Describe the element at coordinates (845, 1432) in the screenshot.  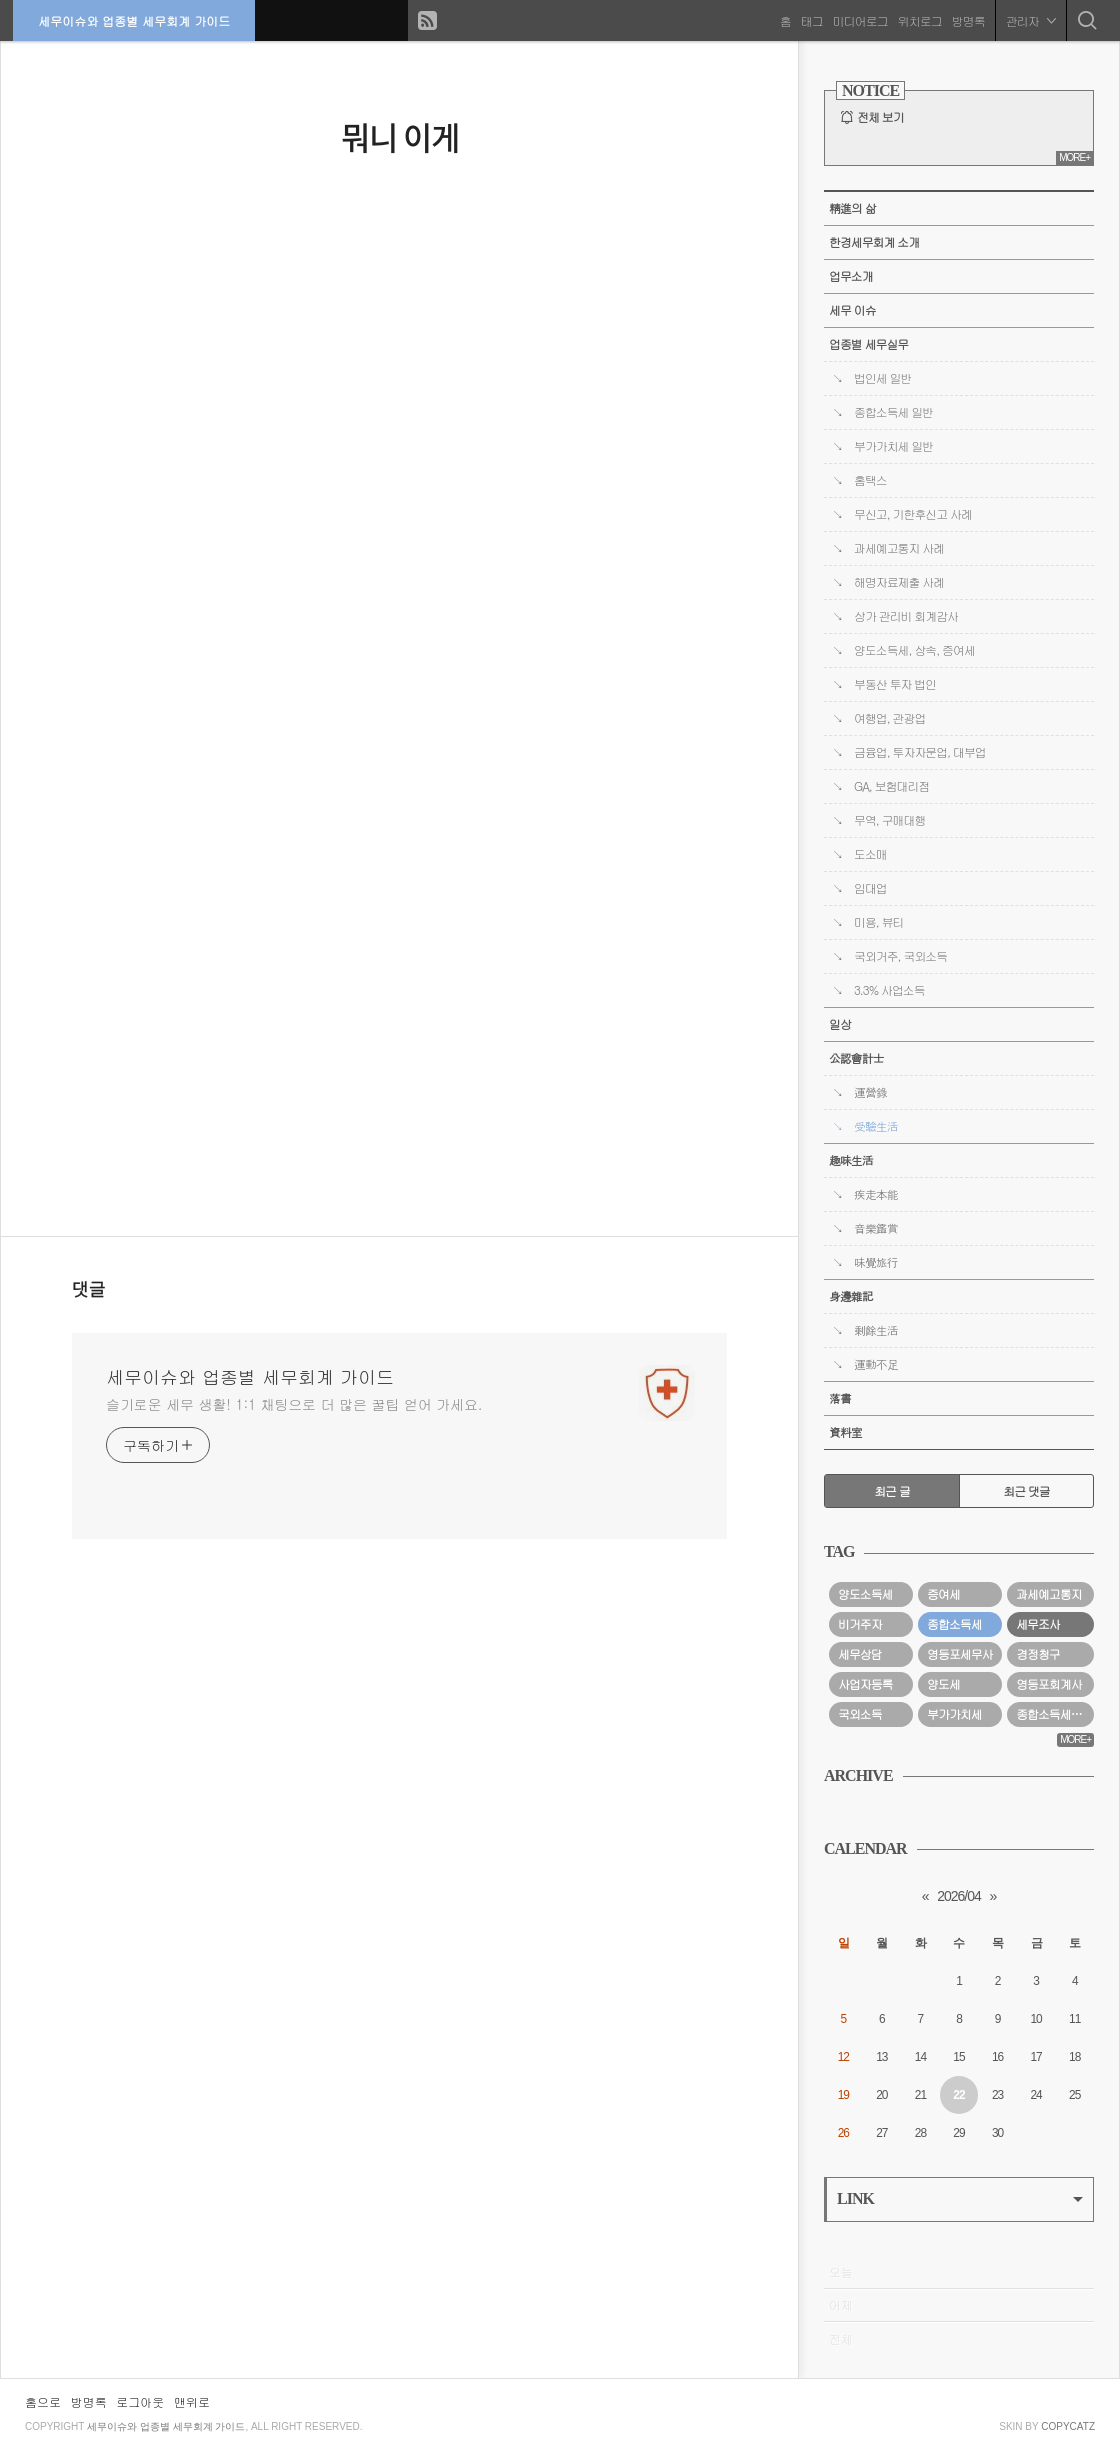
I see `資料室` at that location.